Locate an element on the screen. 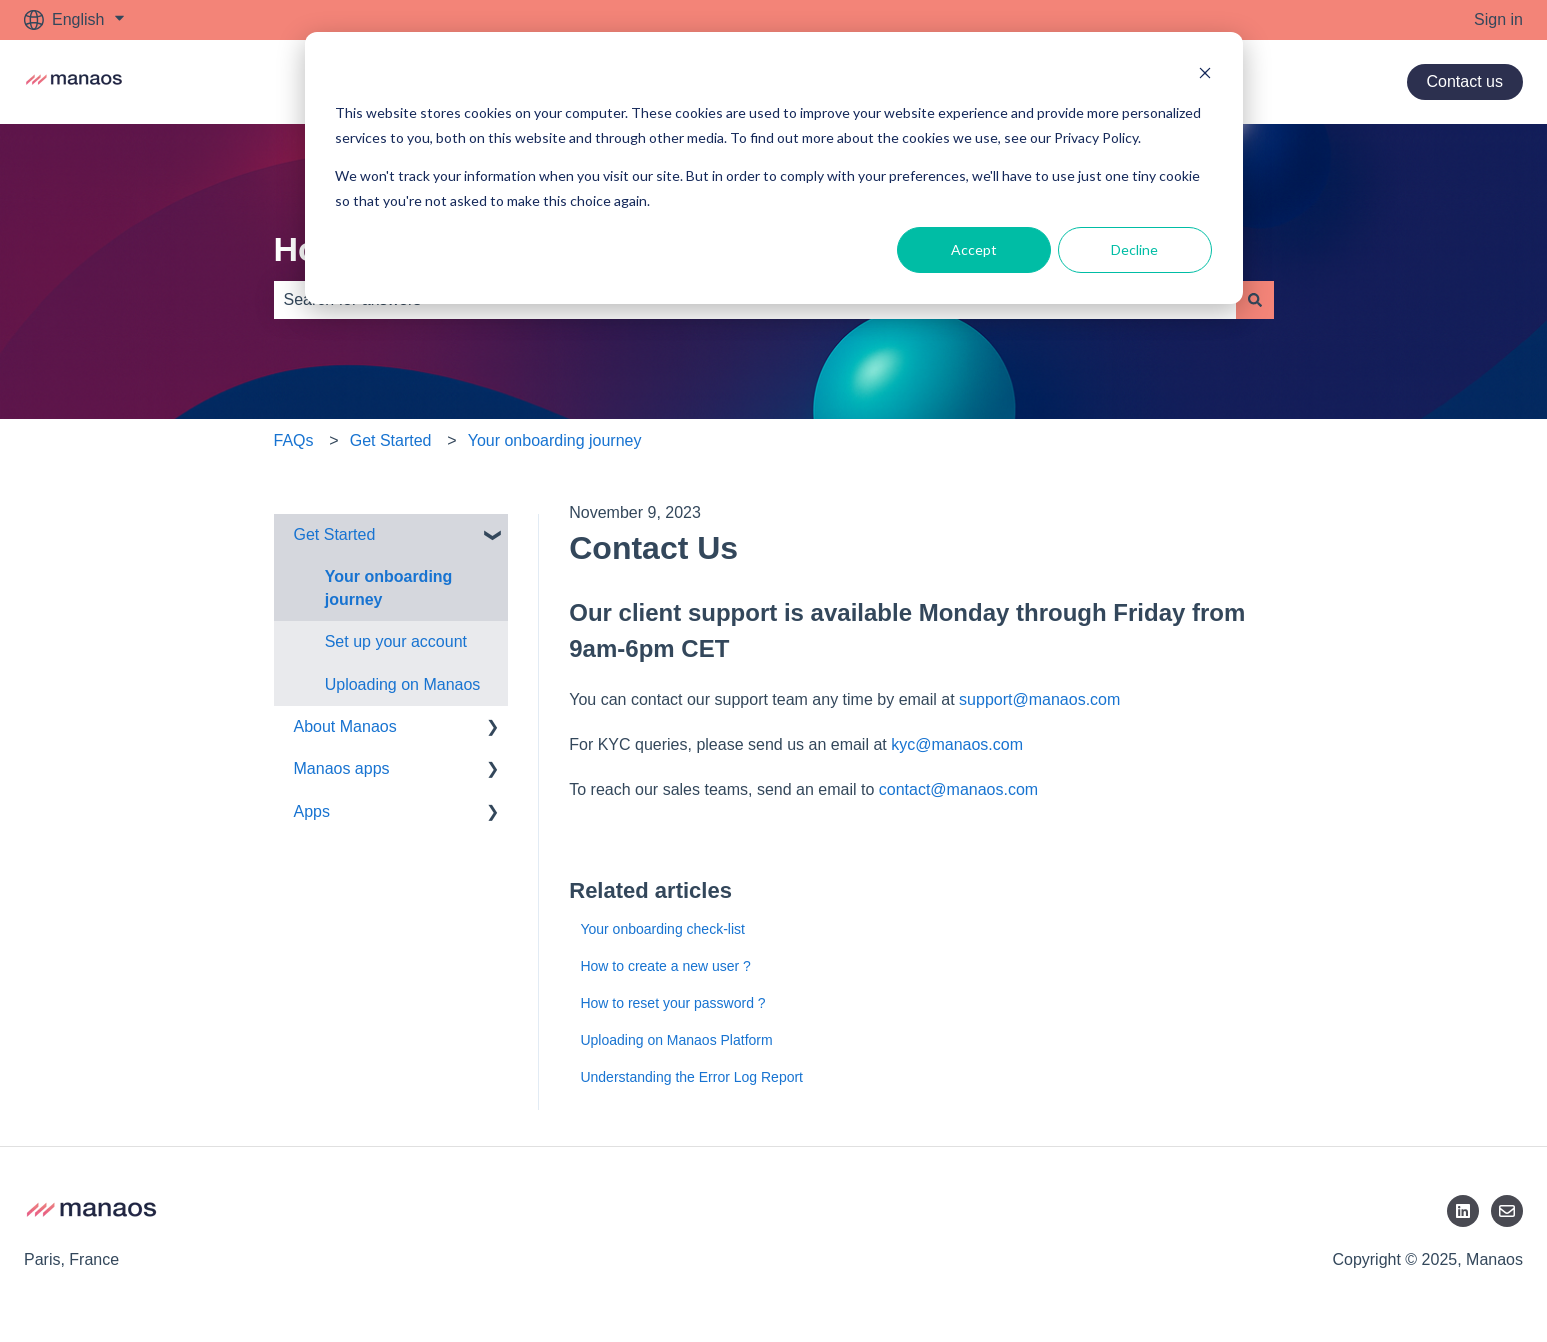 The height and width of the screenshot is (1342, 1547). Understanding the Error Log Report is located at coordinates (691, 1077).